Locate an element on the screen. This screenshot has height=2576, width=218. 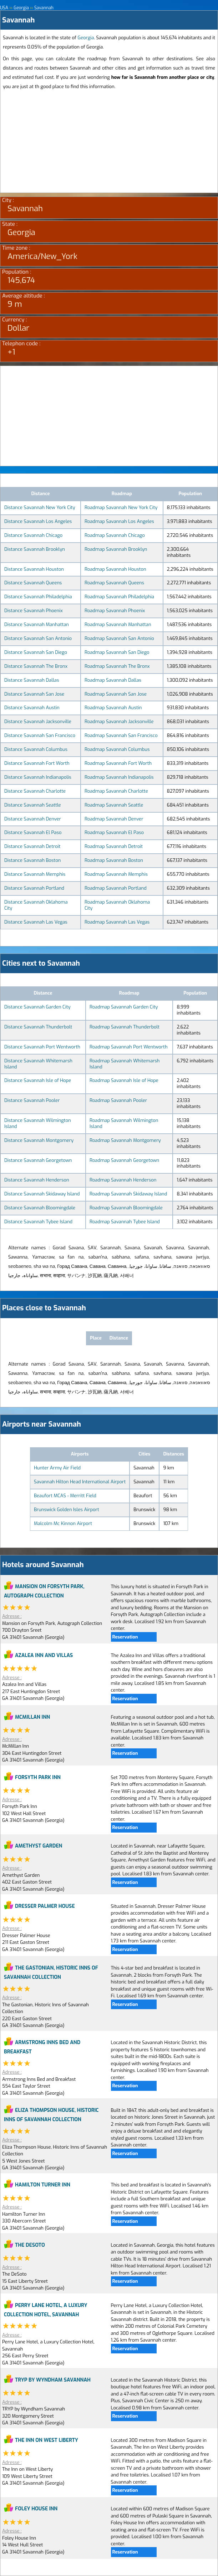
Distance Savannah Boston is located at coordinates (32, 860).